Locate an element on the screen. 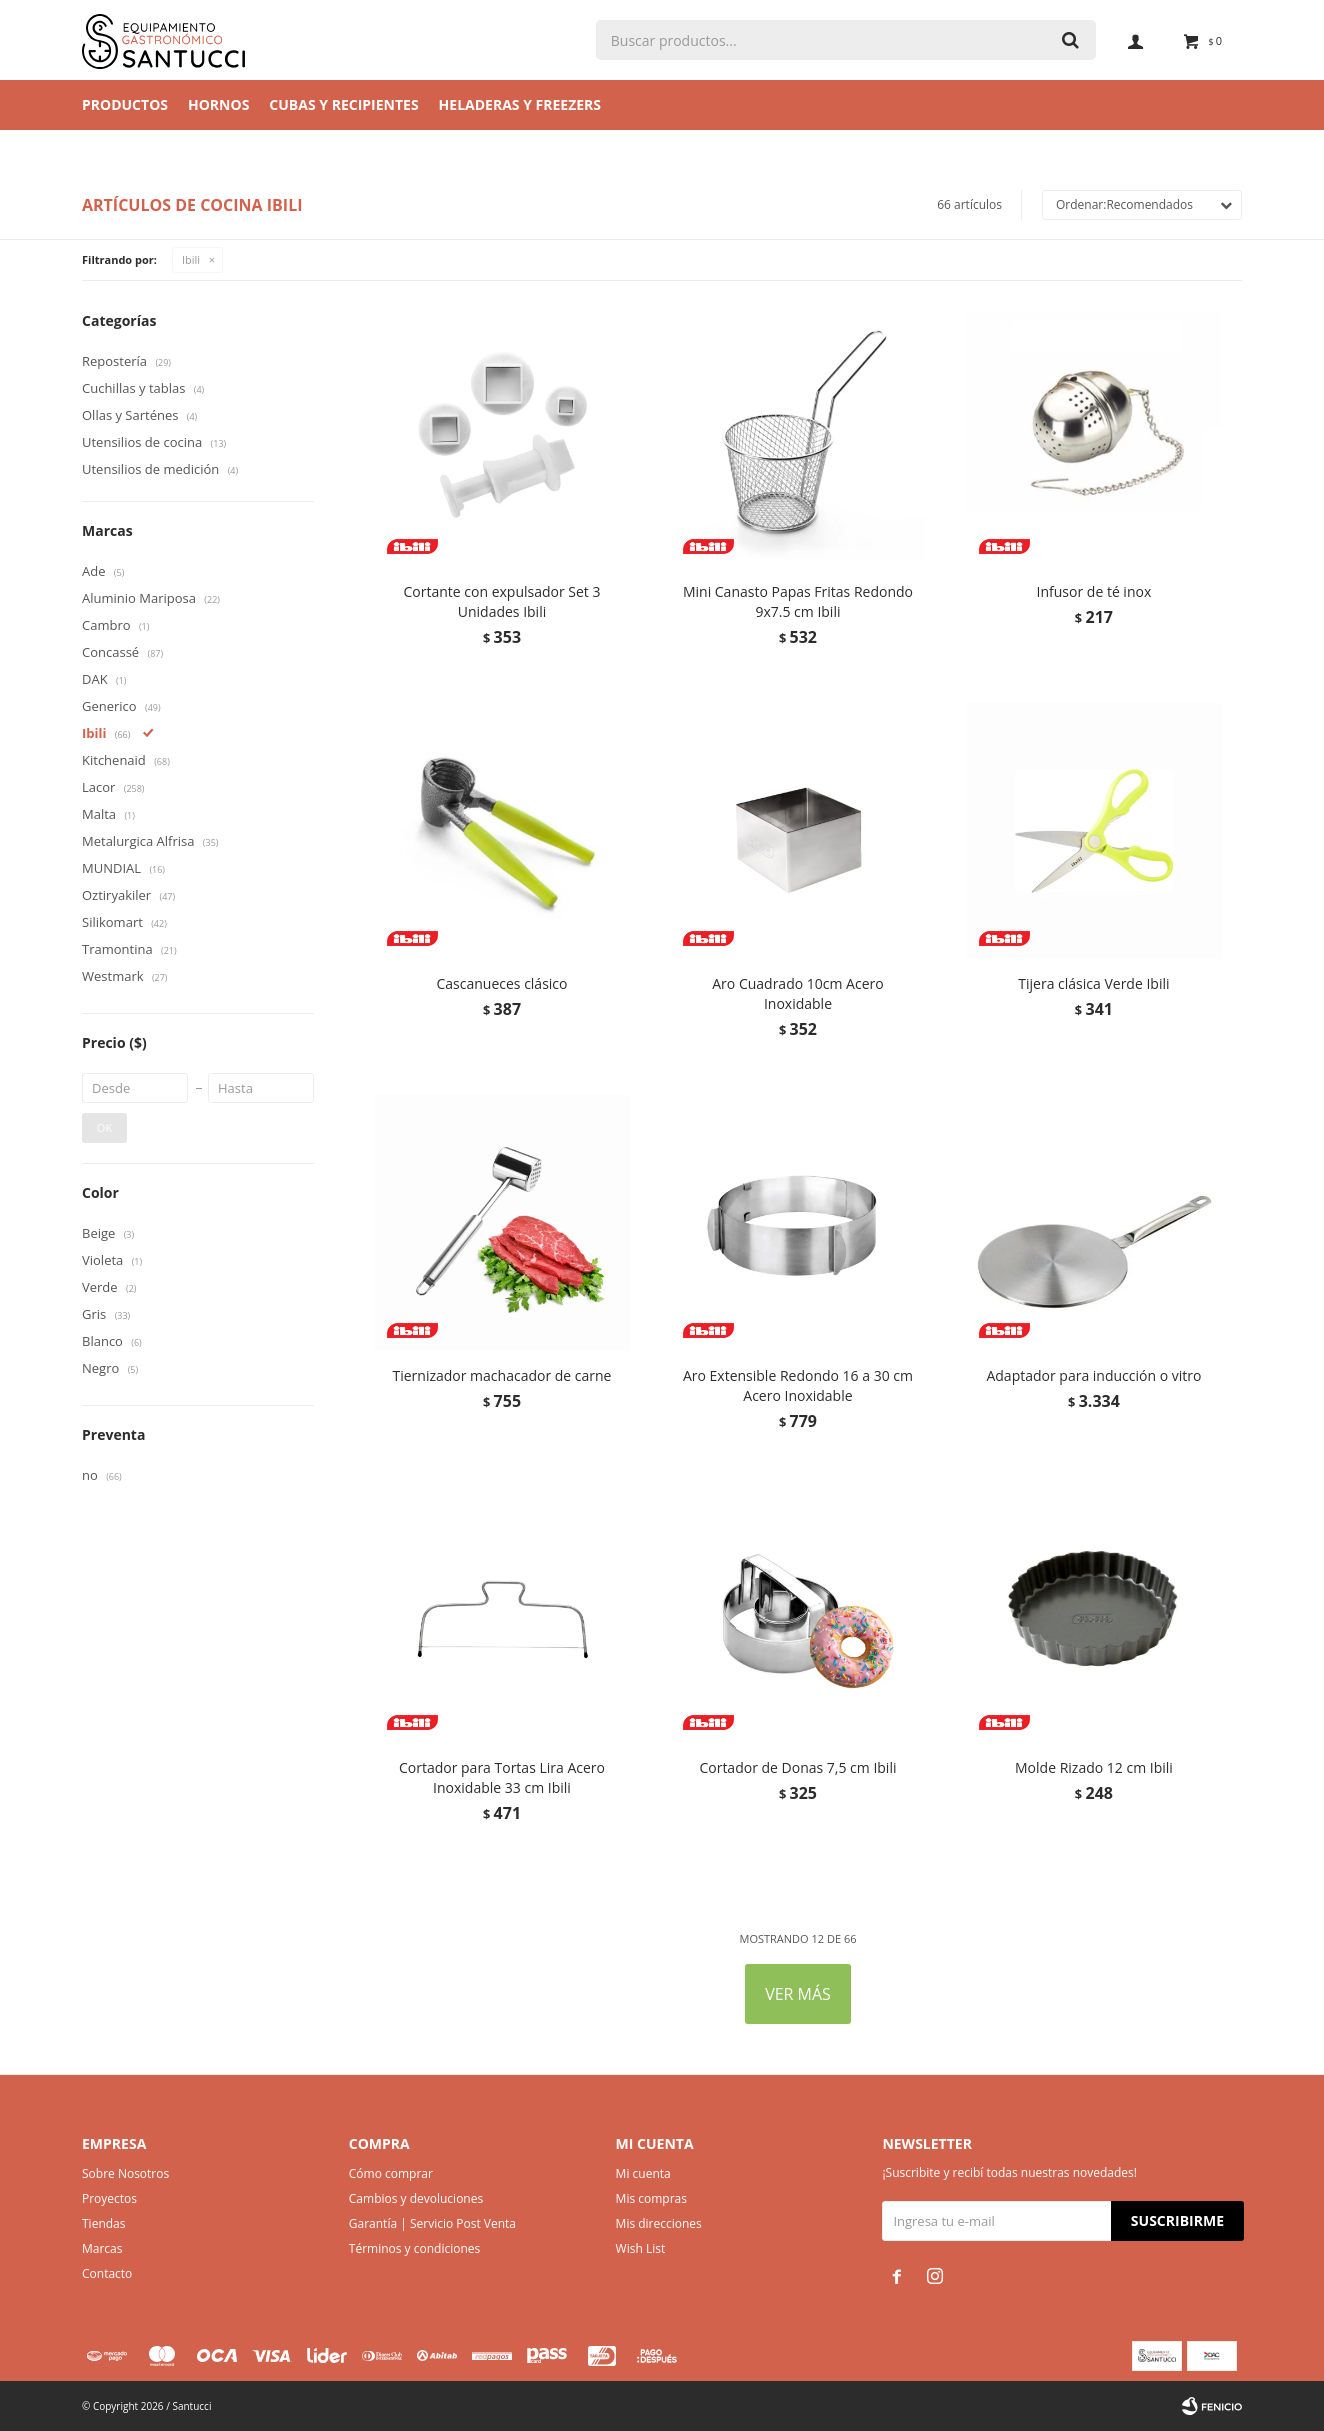  Mini Canasto Papas Fritas Redondo 9x7.5 cm Ibili is located at coordinates (798, 601).